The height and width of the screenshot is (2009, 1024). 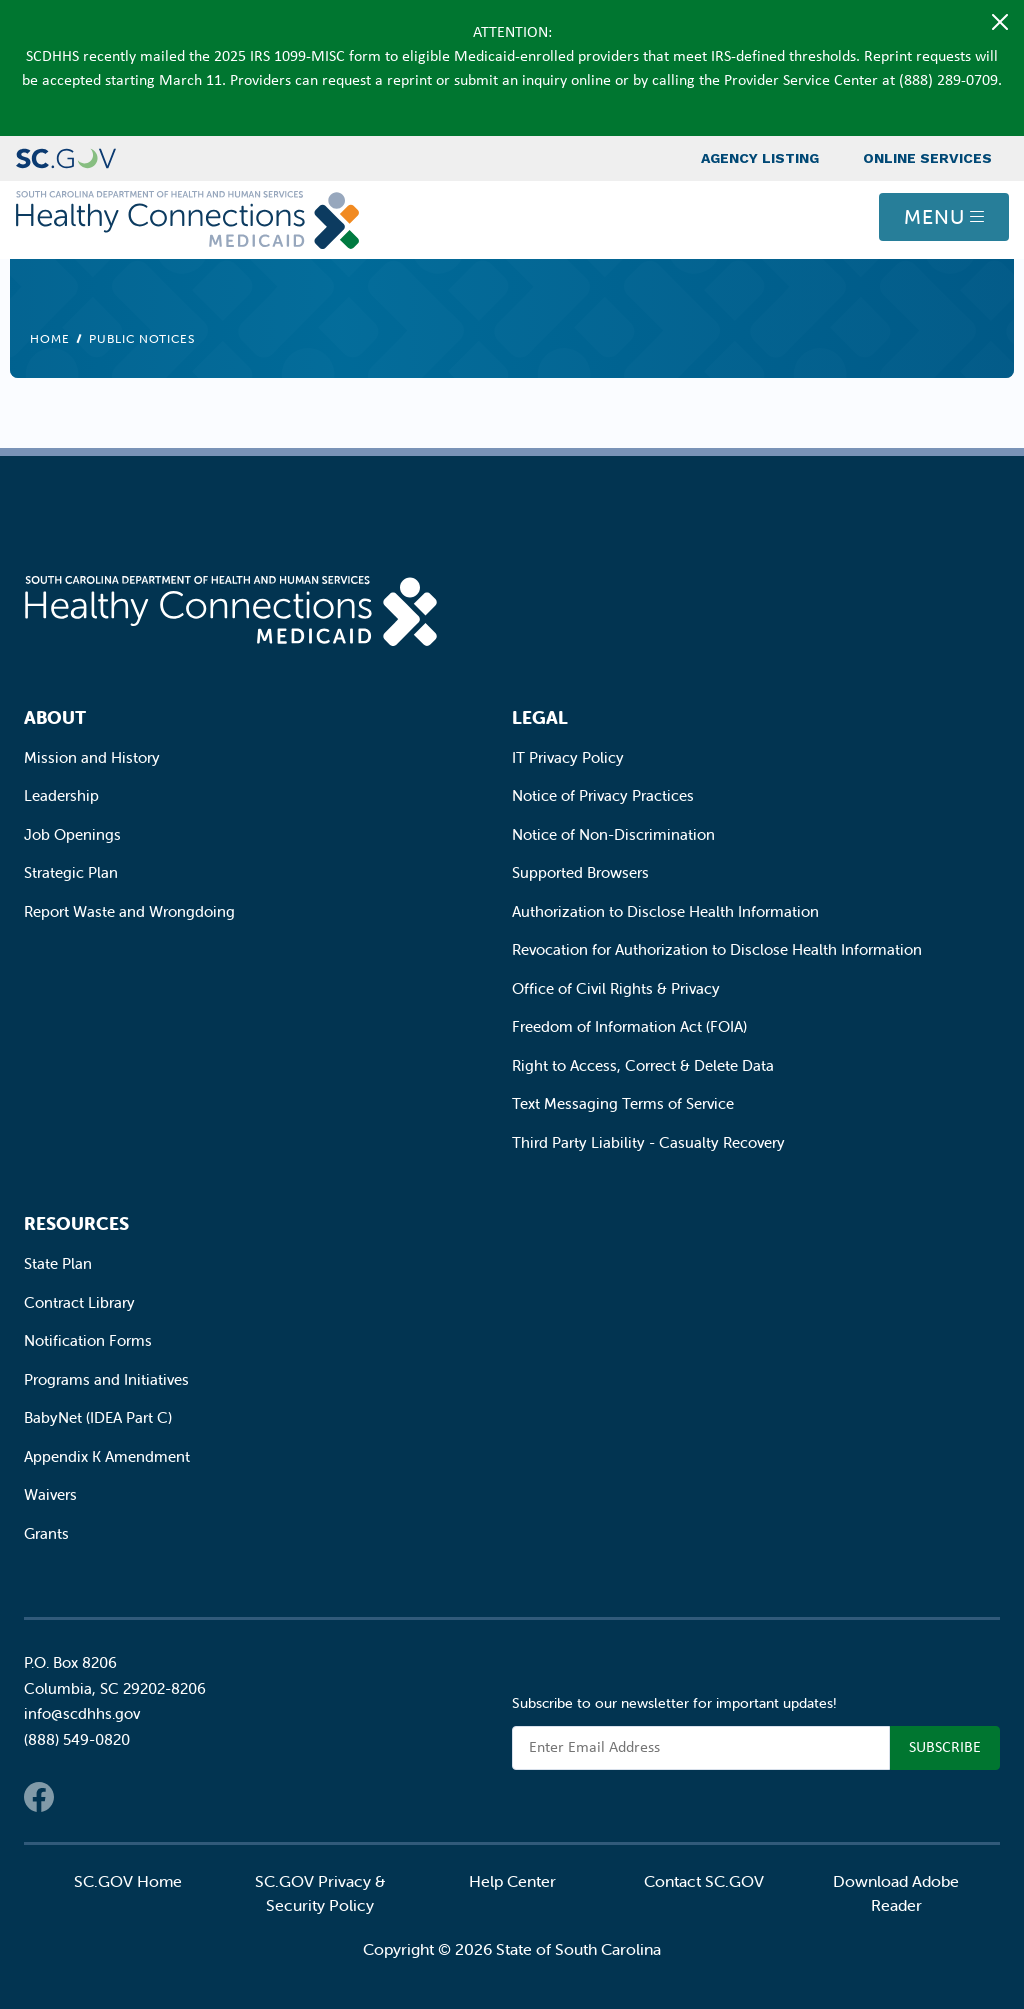 What do you see at coordinates (50, 1494) in the screenshot?
I see `Waivers` at bounding box center [50, 1494].